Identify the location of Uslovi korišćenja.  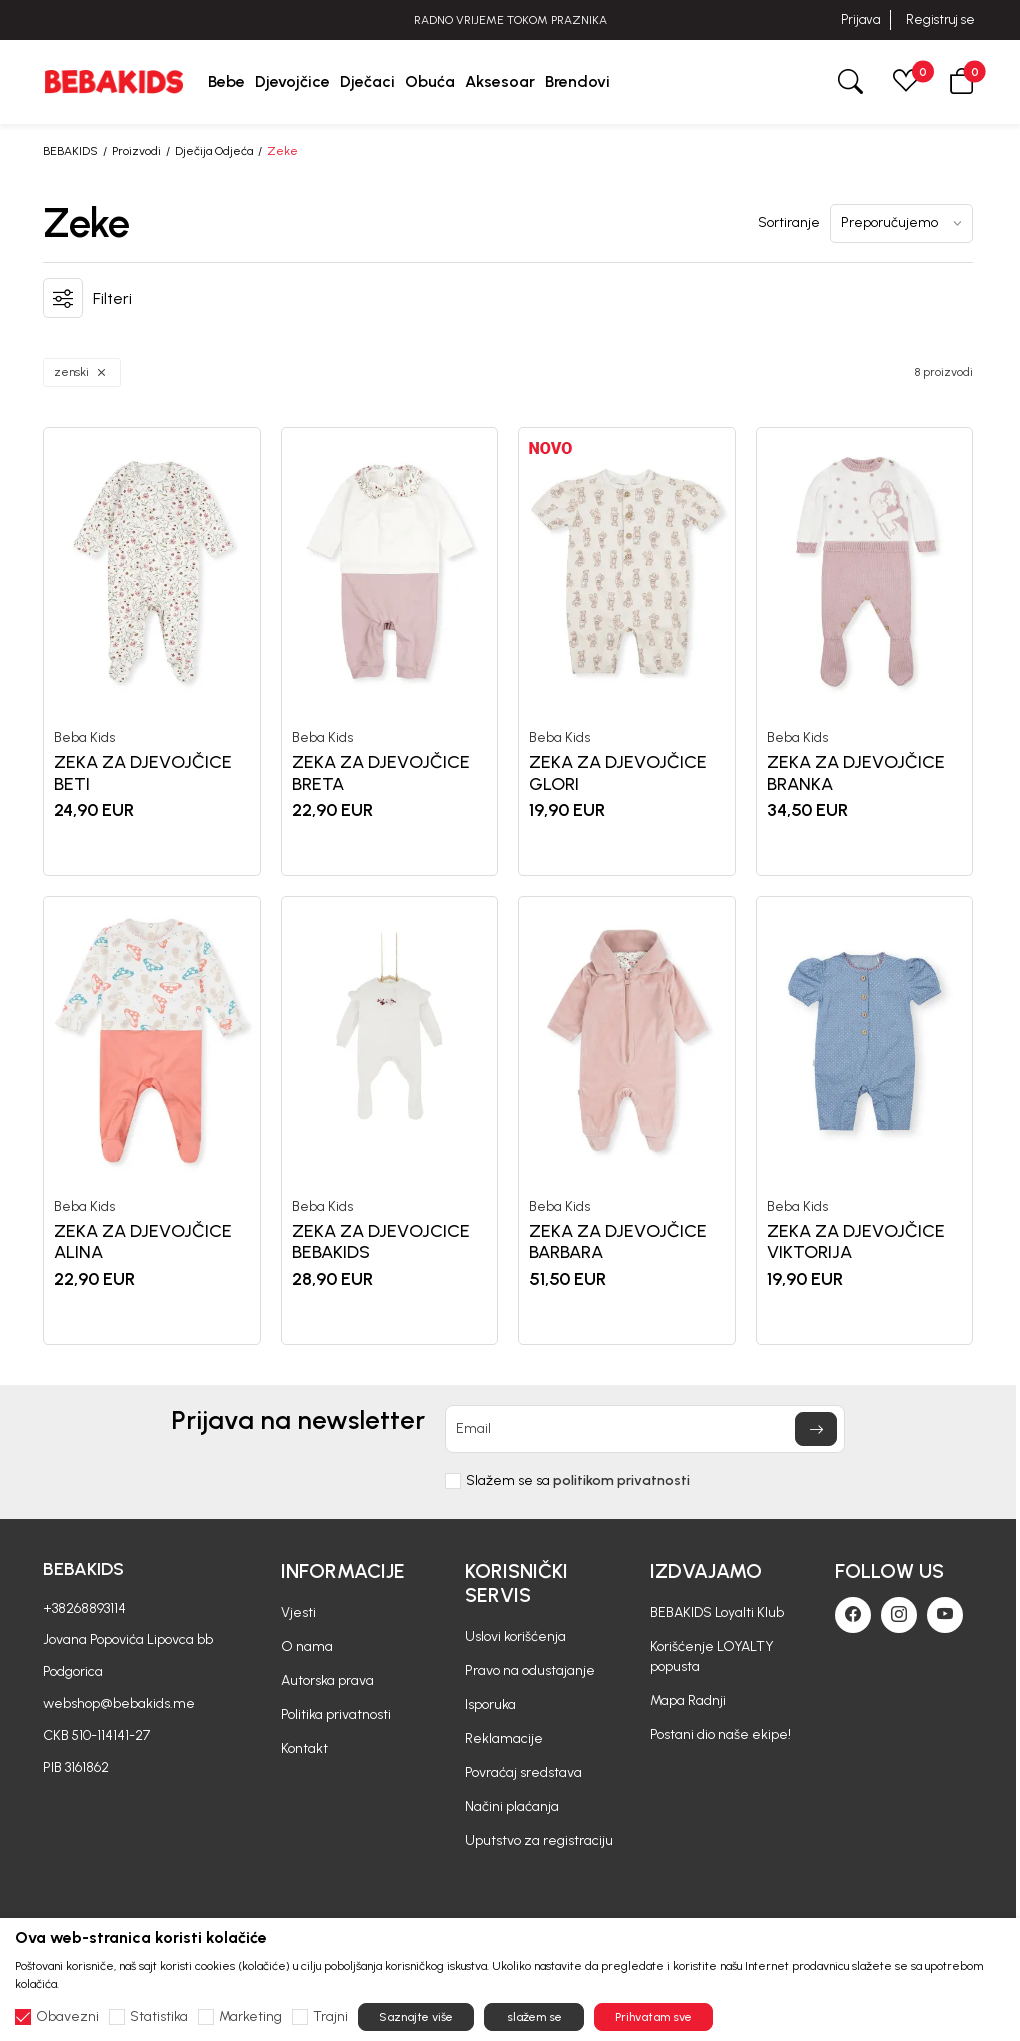
(515, 1636).